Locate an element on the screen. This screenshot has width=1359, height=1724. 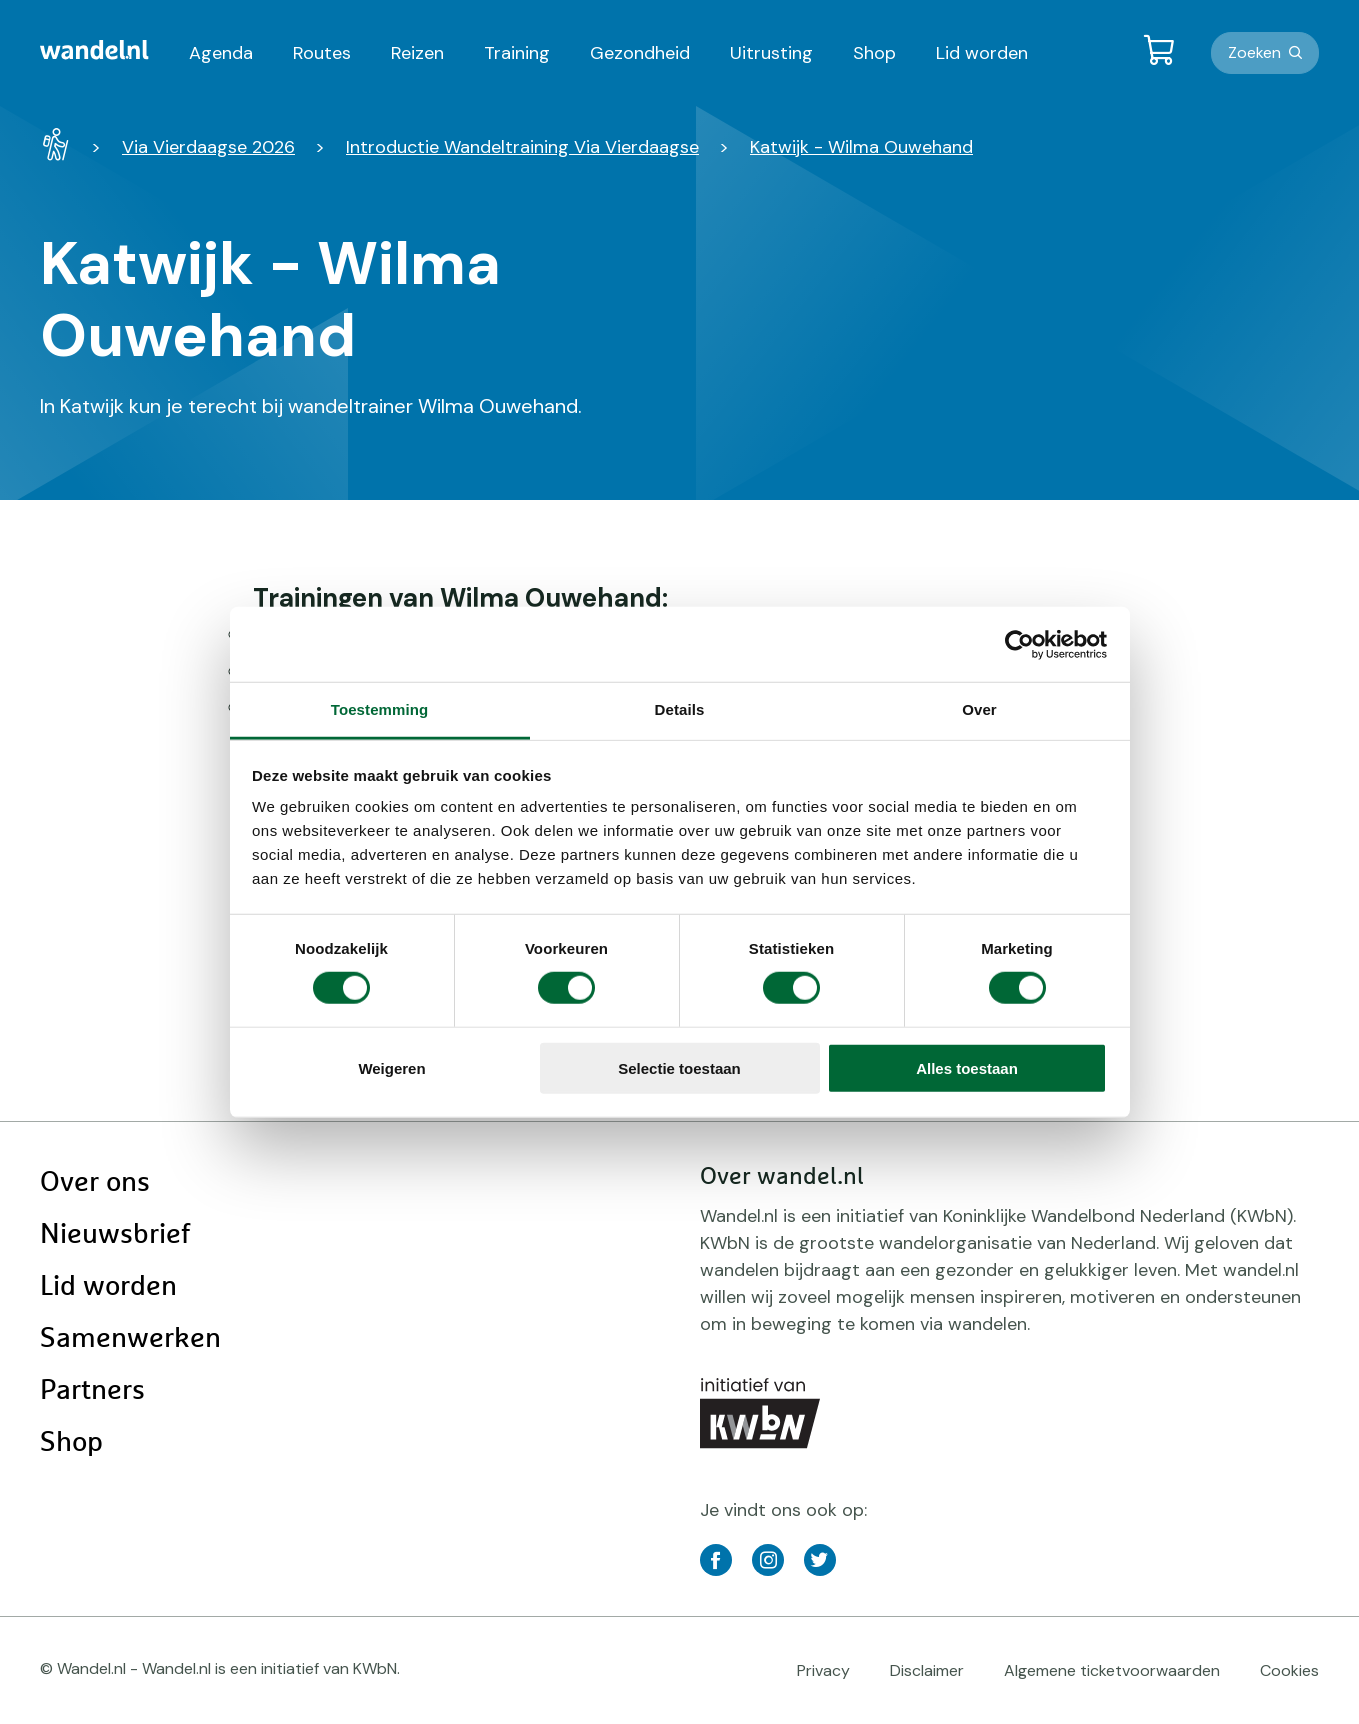
Gezondheid [menuitem] is located at coordinates (640, 53).